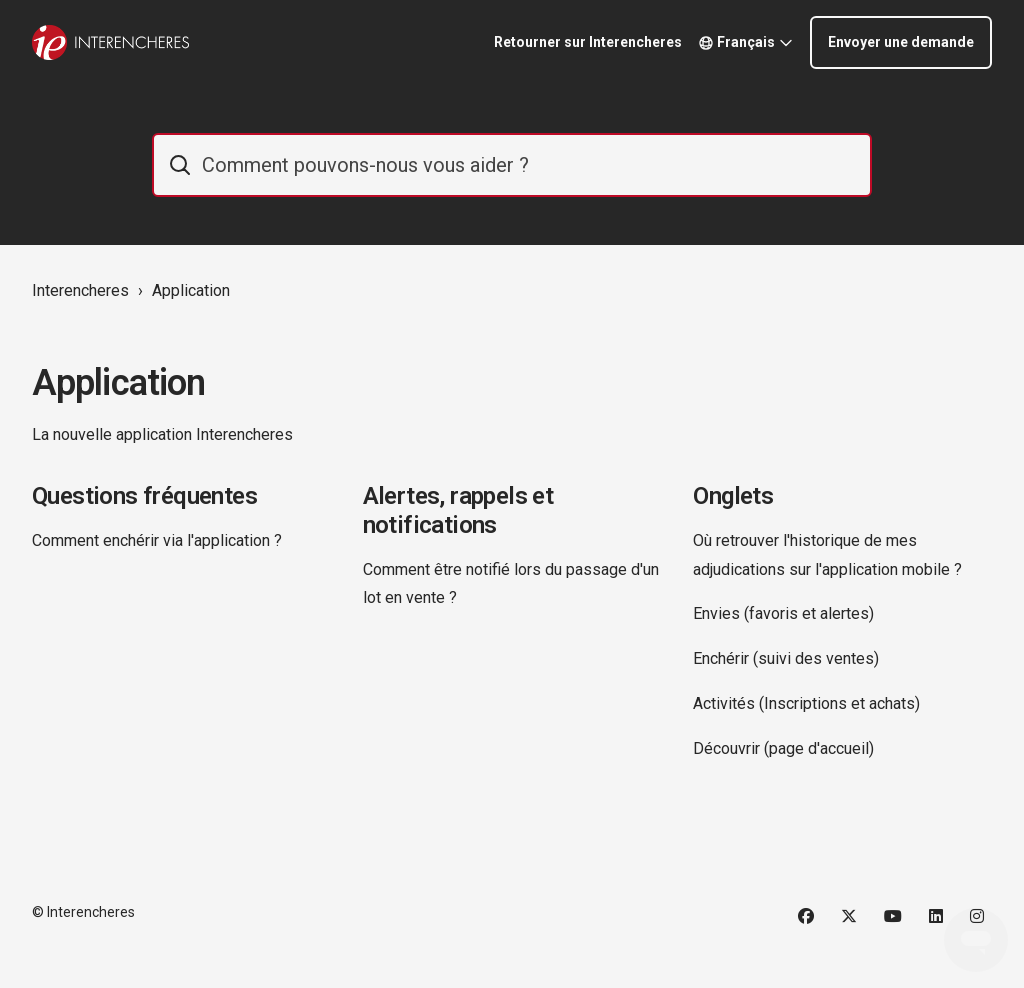 This screenshot has height=988, width=1024. I want to click on Alertes, rappels et notifications, so click(458, 510).